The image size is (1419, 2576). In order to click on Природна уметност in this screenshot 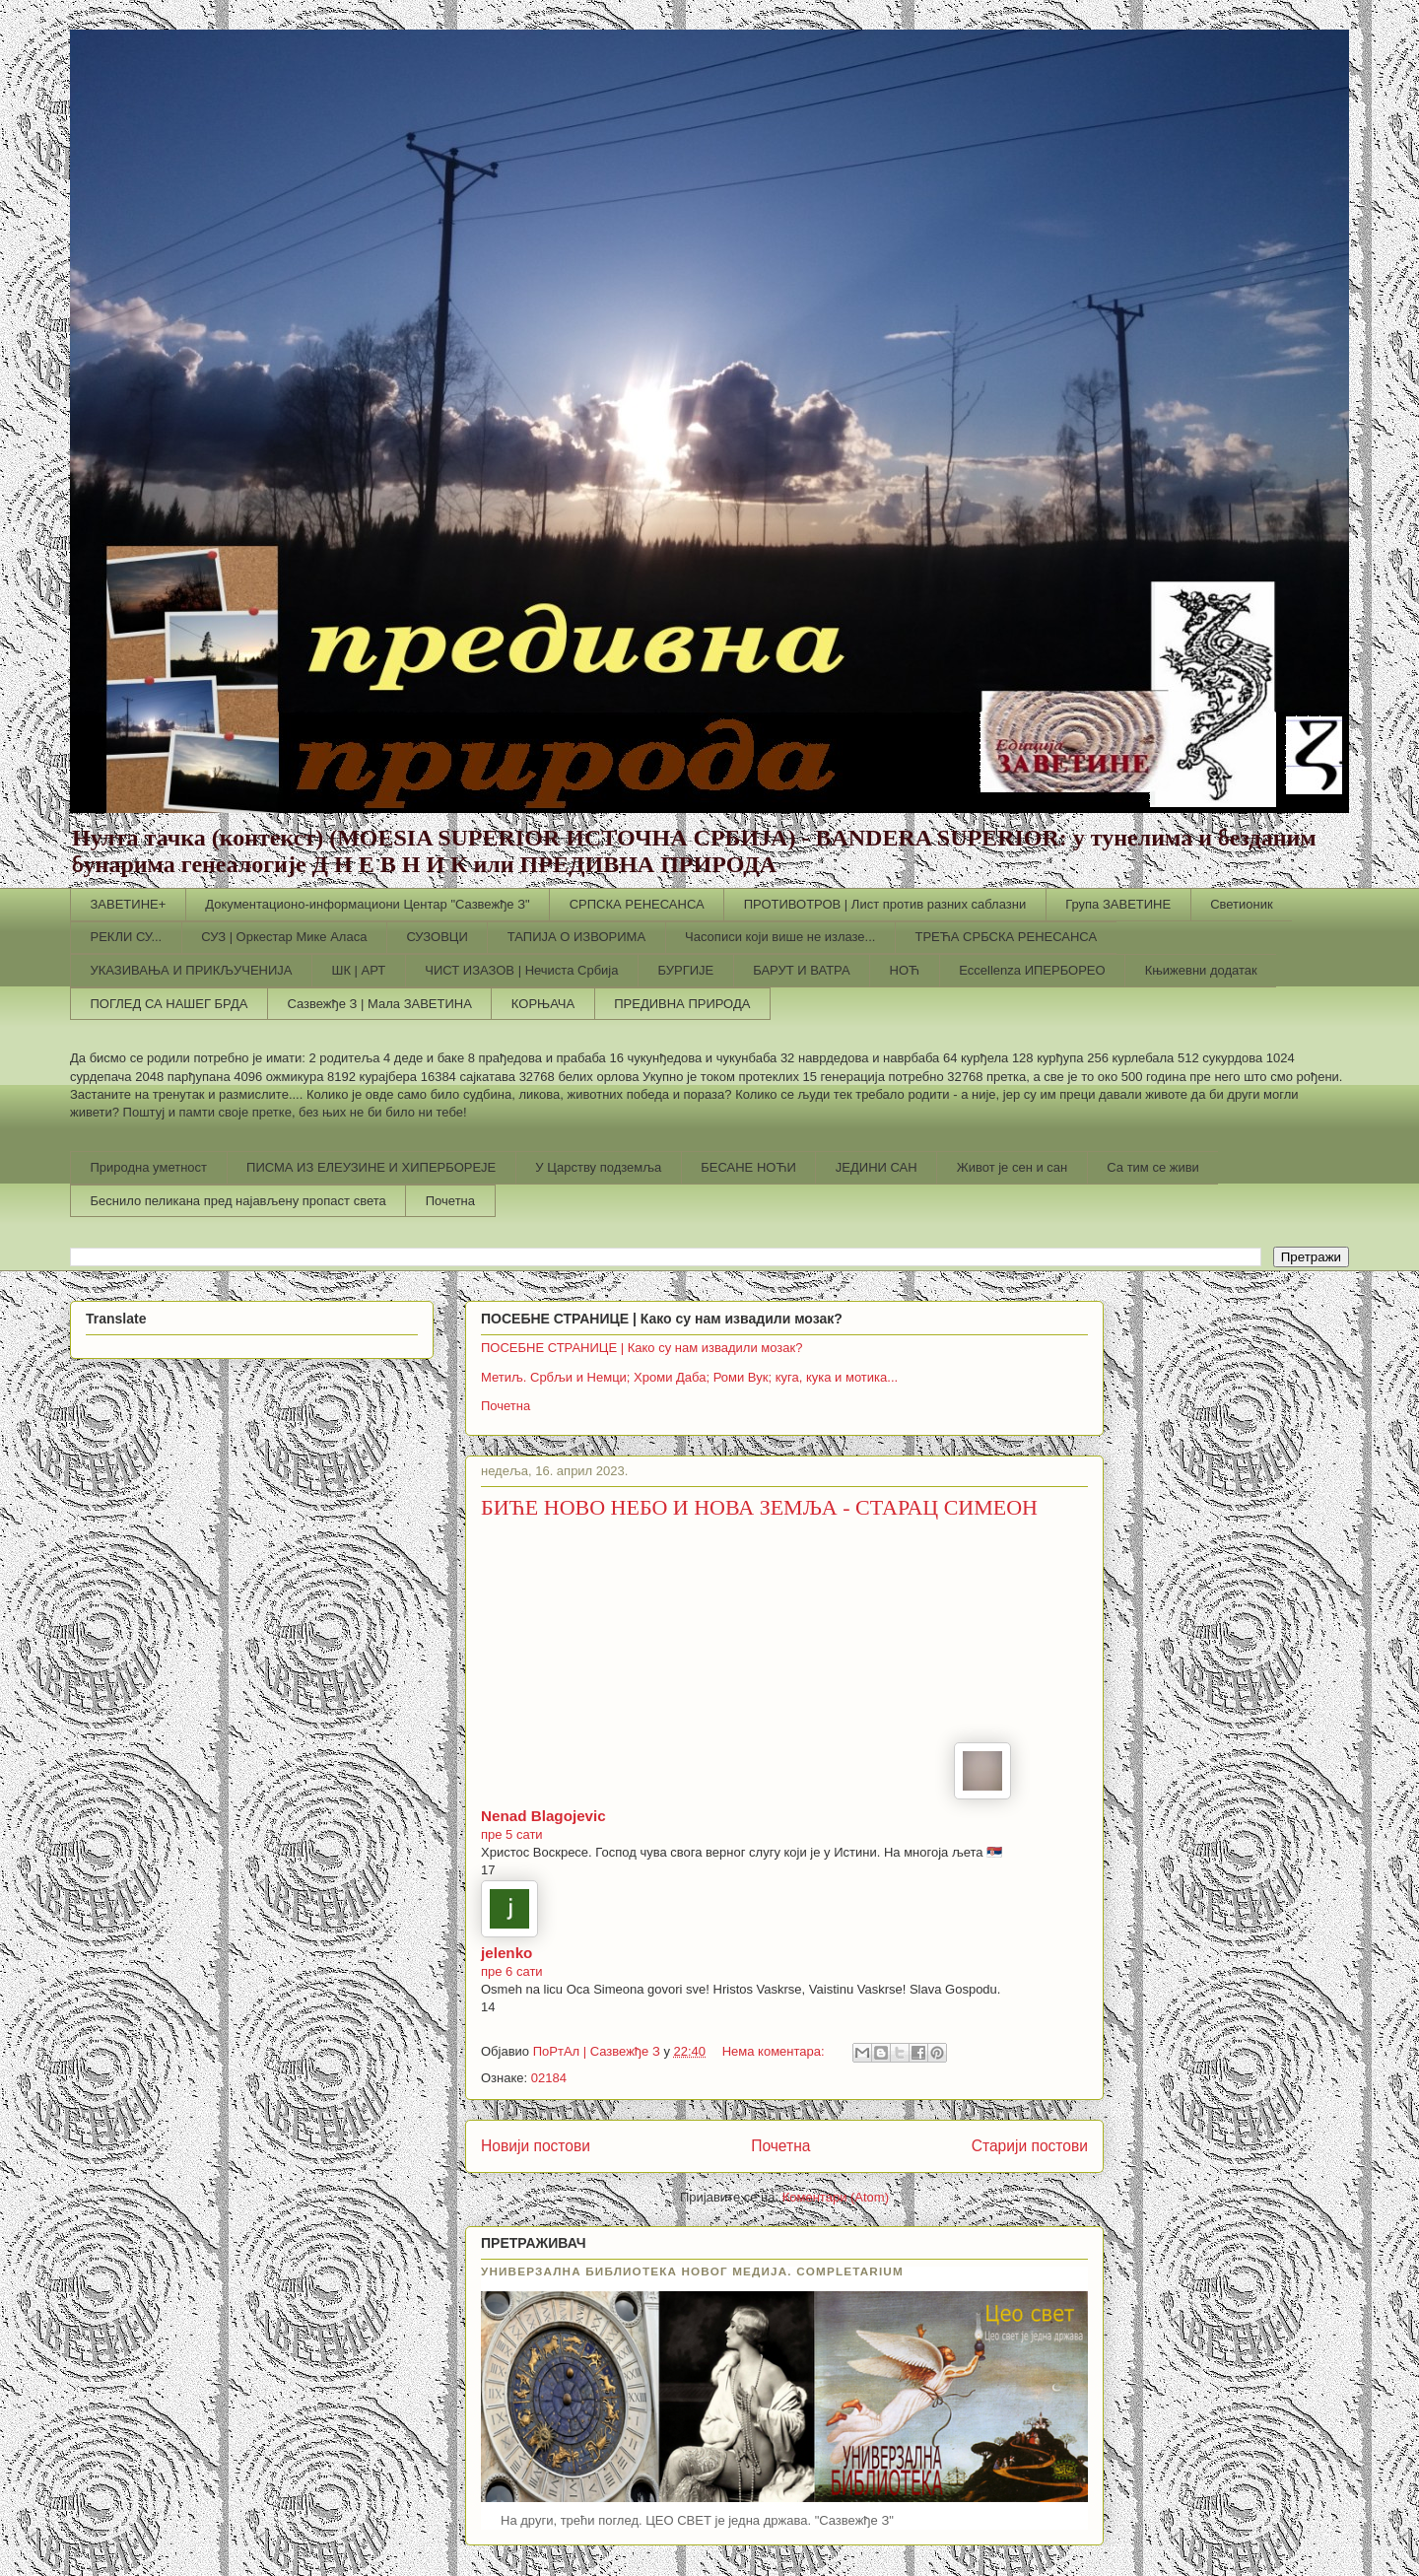, I will do `click(149, 1167)`.